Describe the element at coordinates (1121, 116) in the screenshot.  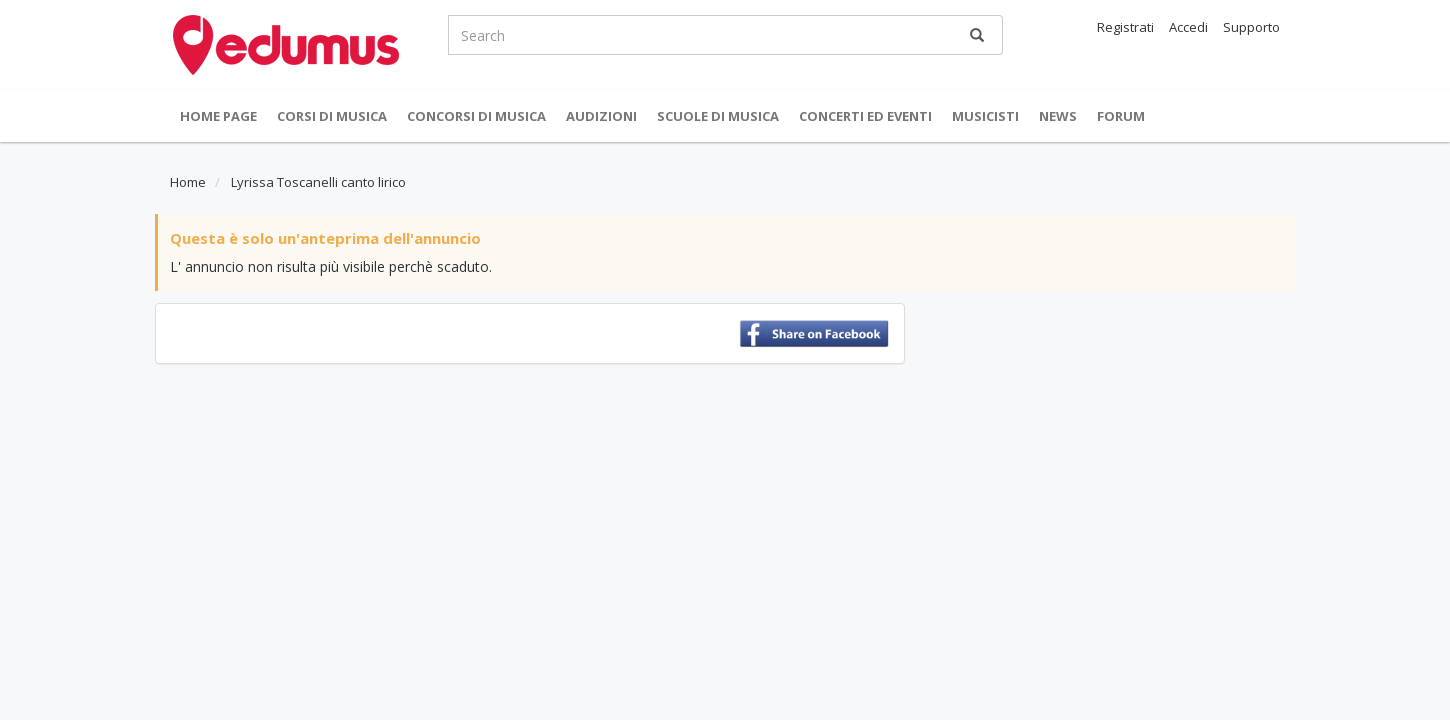
I see `Forum` at that location.